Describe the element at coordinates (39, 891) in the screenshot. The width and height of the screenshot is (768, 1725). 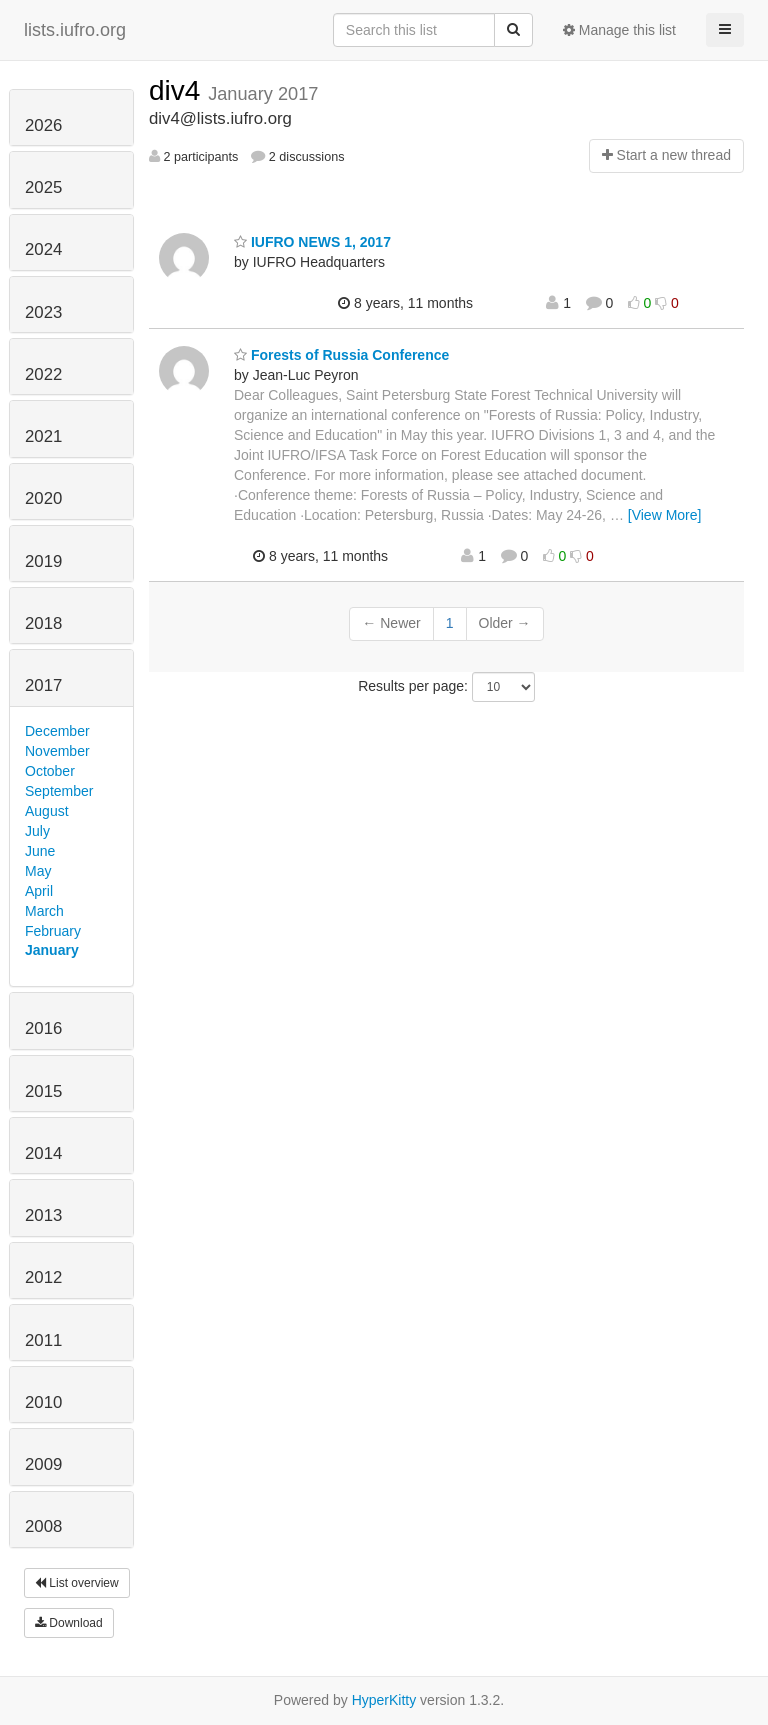
I see `April` at that location.